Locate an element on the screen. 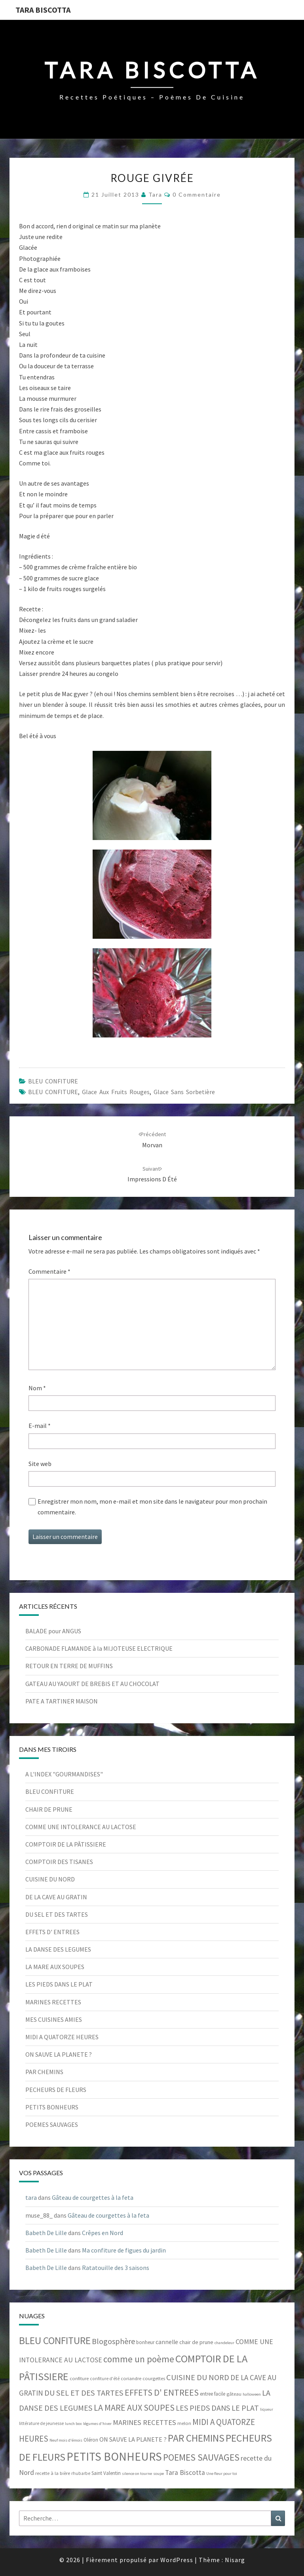 Image resolution: width=304 pixels, height=2576 pixels. LES PIEDS DANS LE PLAT is located at coordinates (59, 1984).